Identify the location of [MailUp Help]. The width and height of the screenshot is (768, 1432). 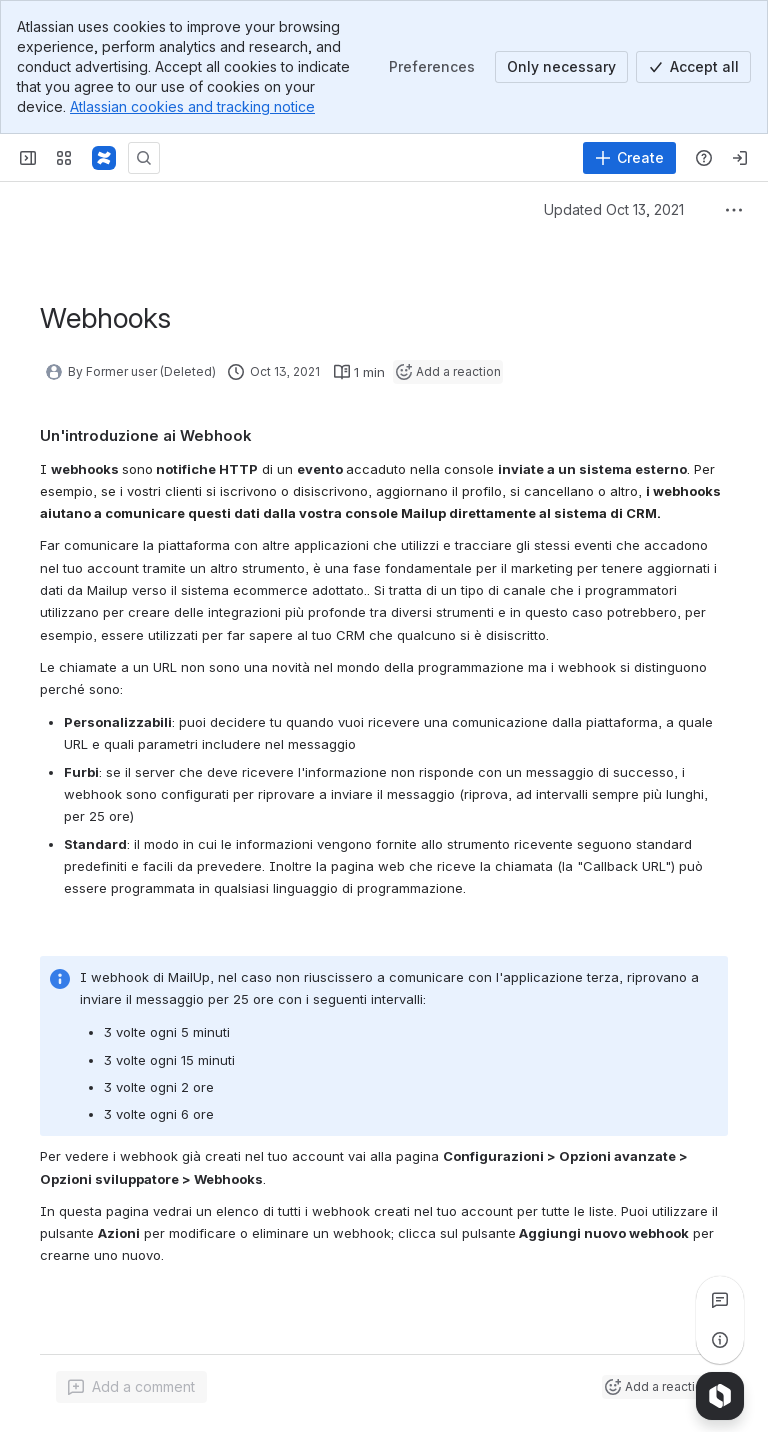
(104, 158).